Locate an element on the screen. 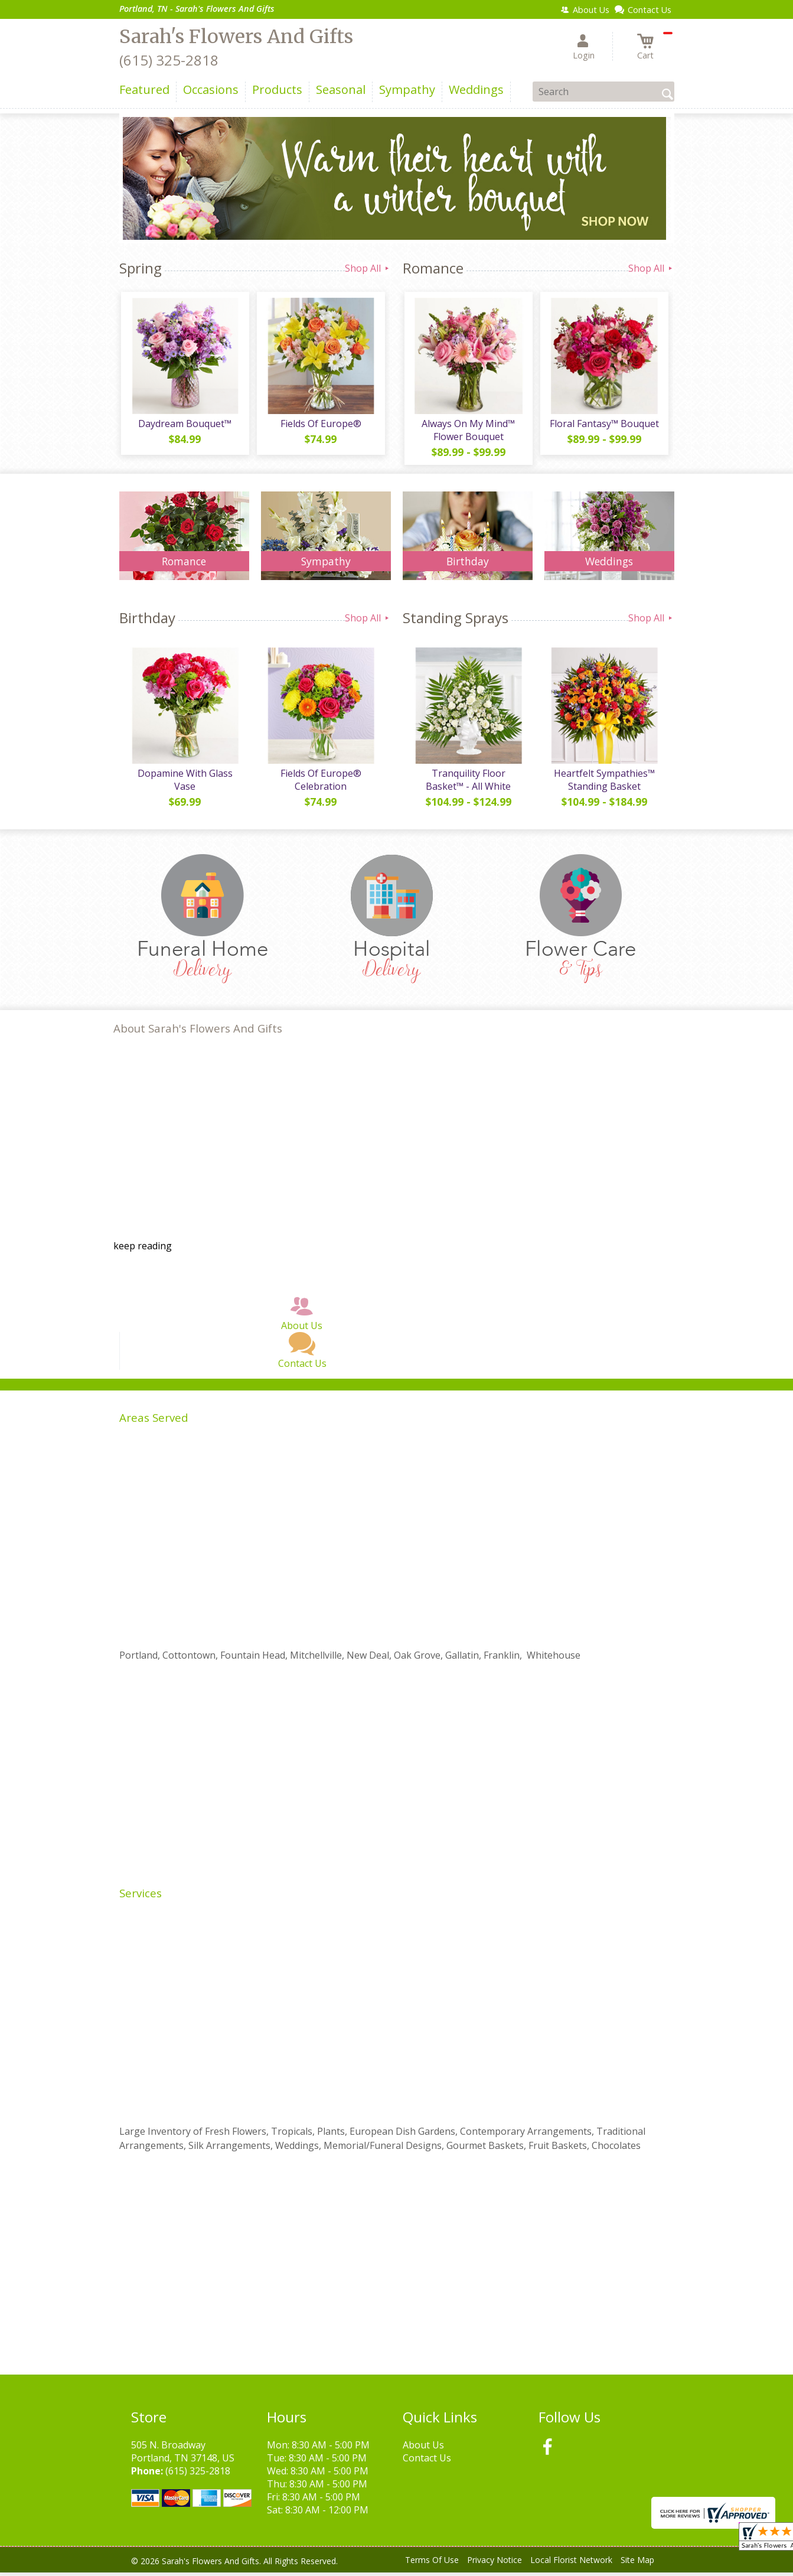 The height and width of the screenshot is (2576, 793). Always On My Mind™ Flower Bouquet is located at coordinates (467, 432).